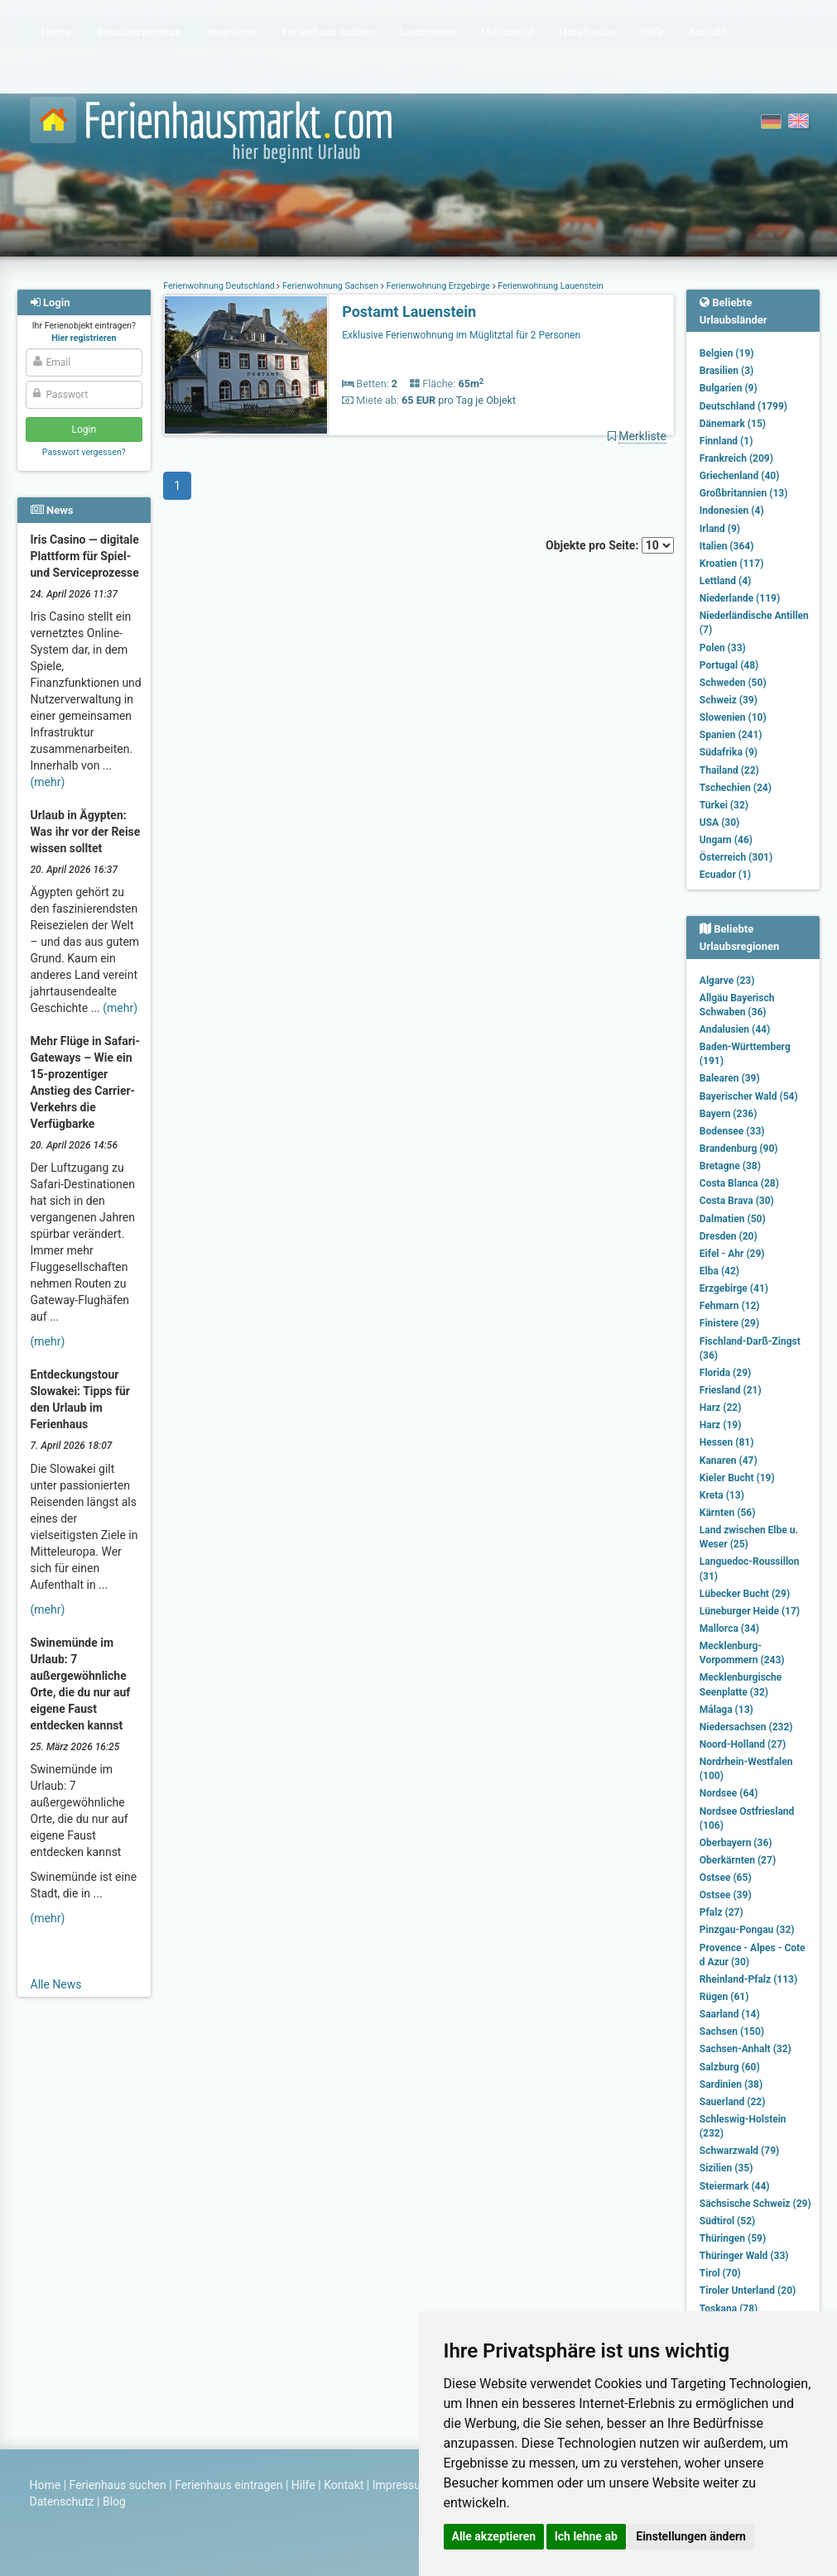 The image size is (837, 2576). Describe the element at coordinates (727, 2221) in the screenshot. I see `Südtirol (52)` at that location.